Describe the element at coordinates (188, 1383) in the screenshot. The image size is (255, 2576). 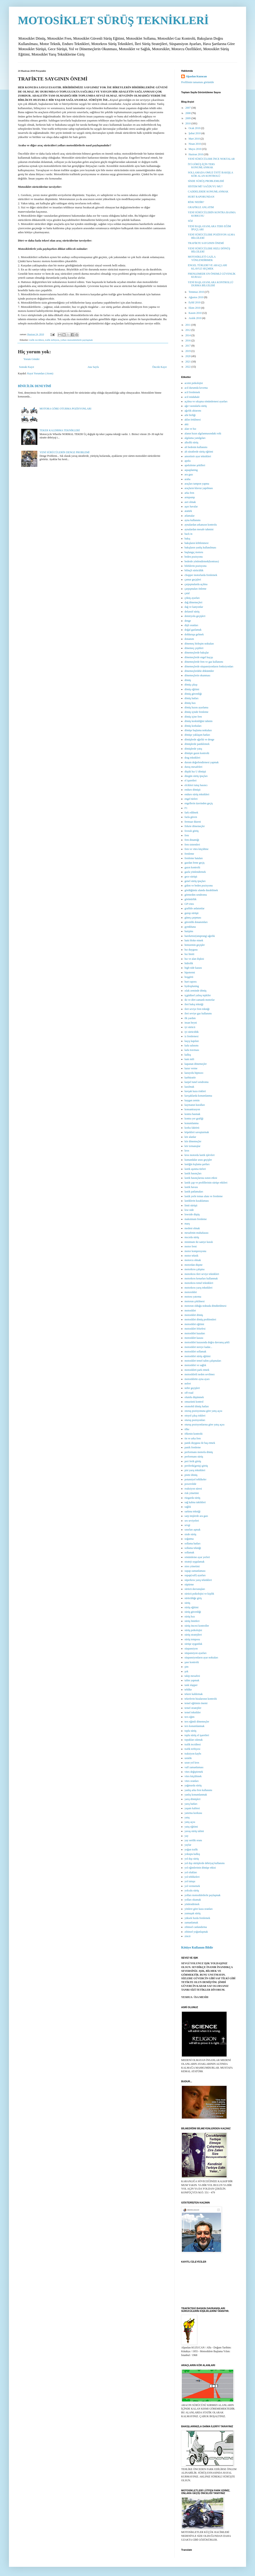
I see `nefret` at that location.